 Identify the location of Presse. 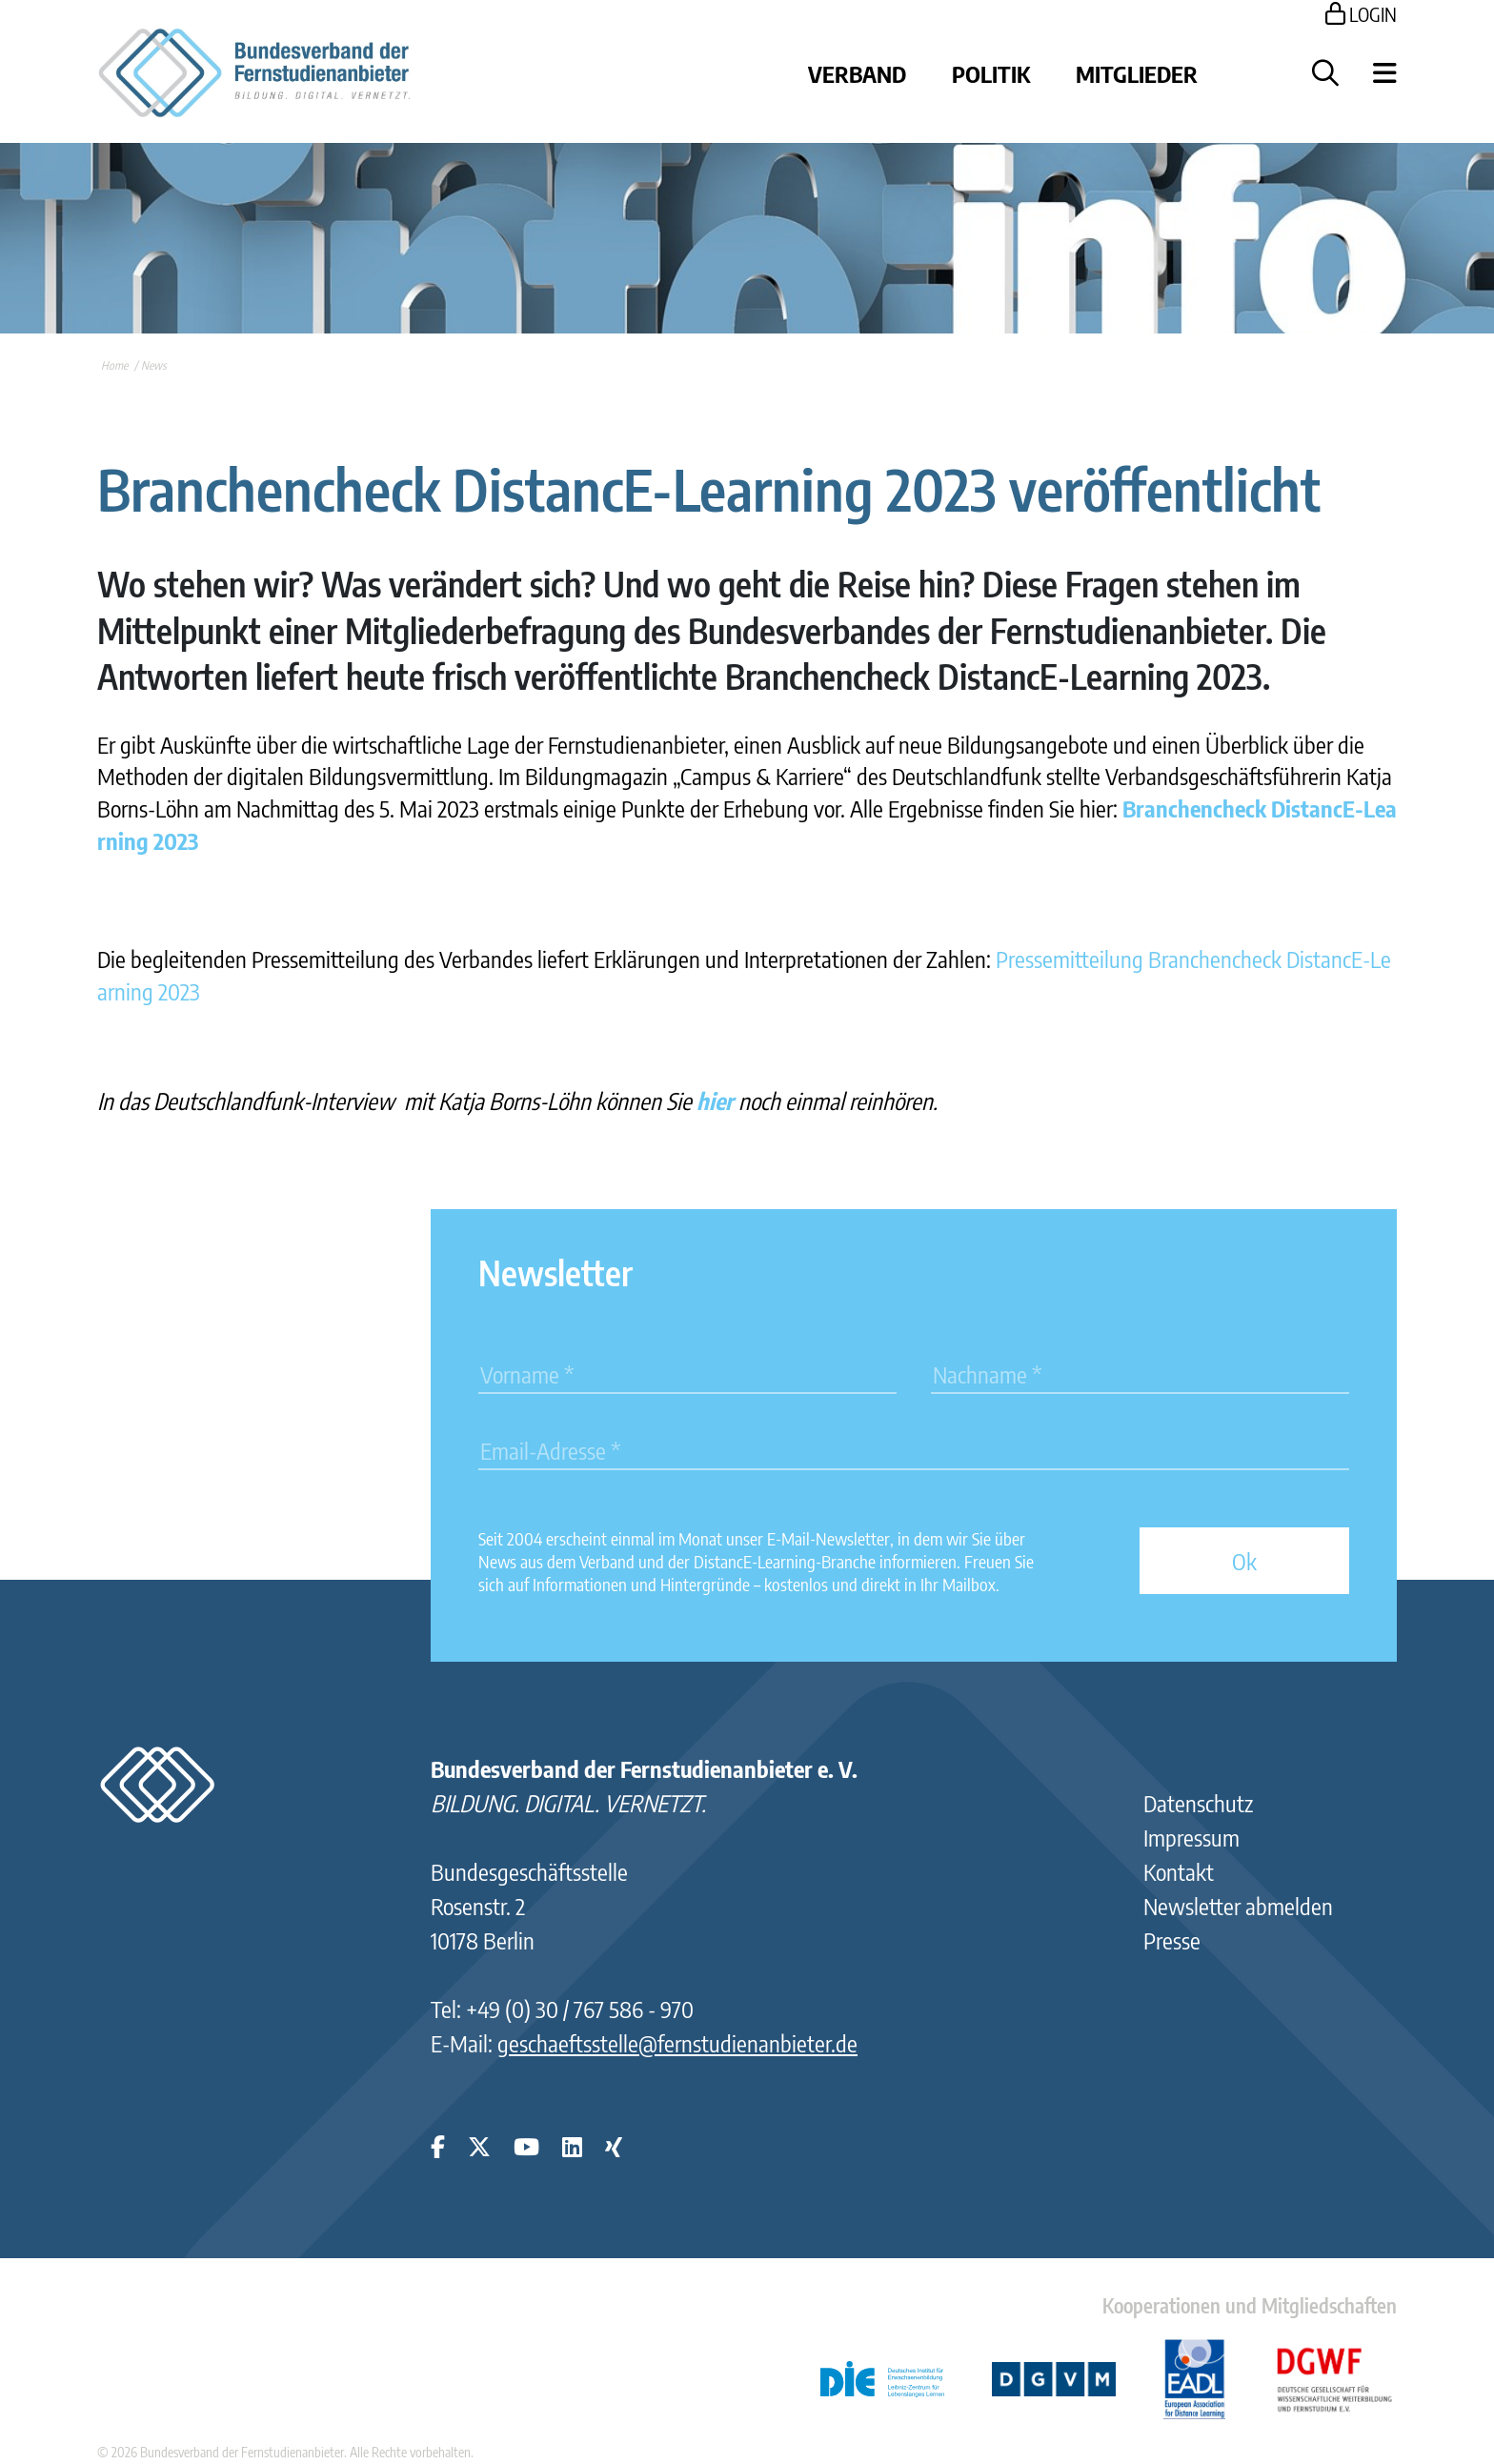
(1172, 1940).